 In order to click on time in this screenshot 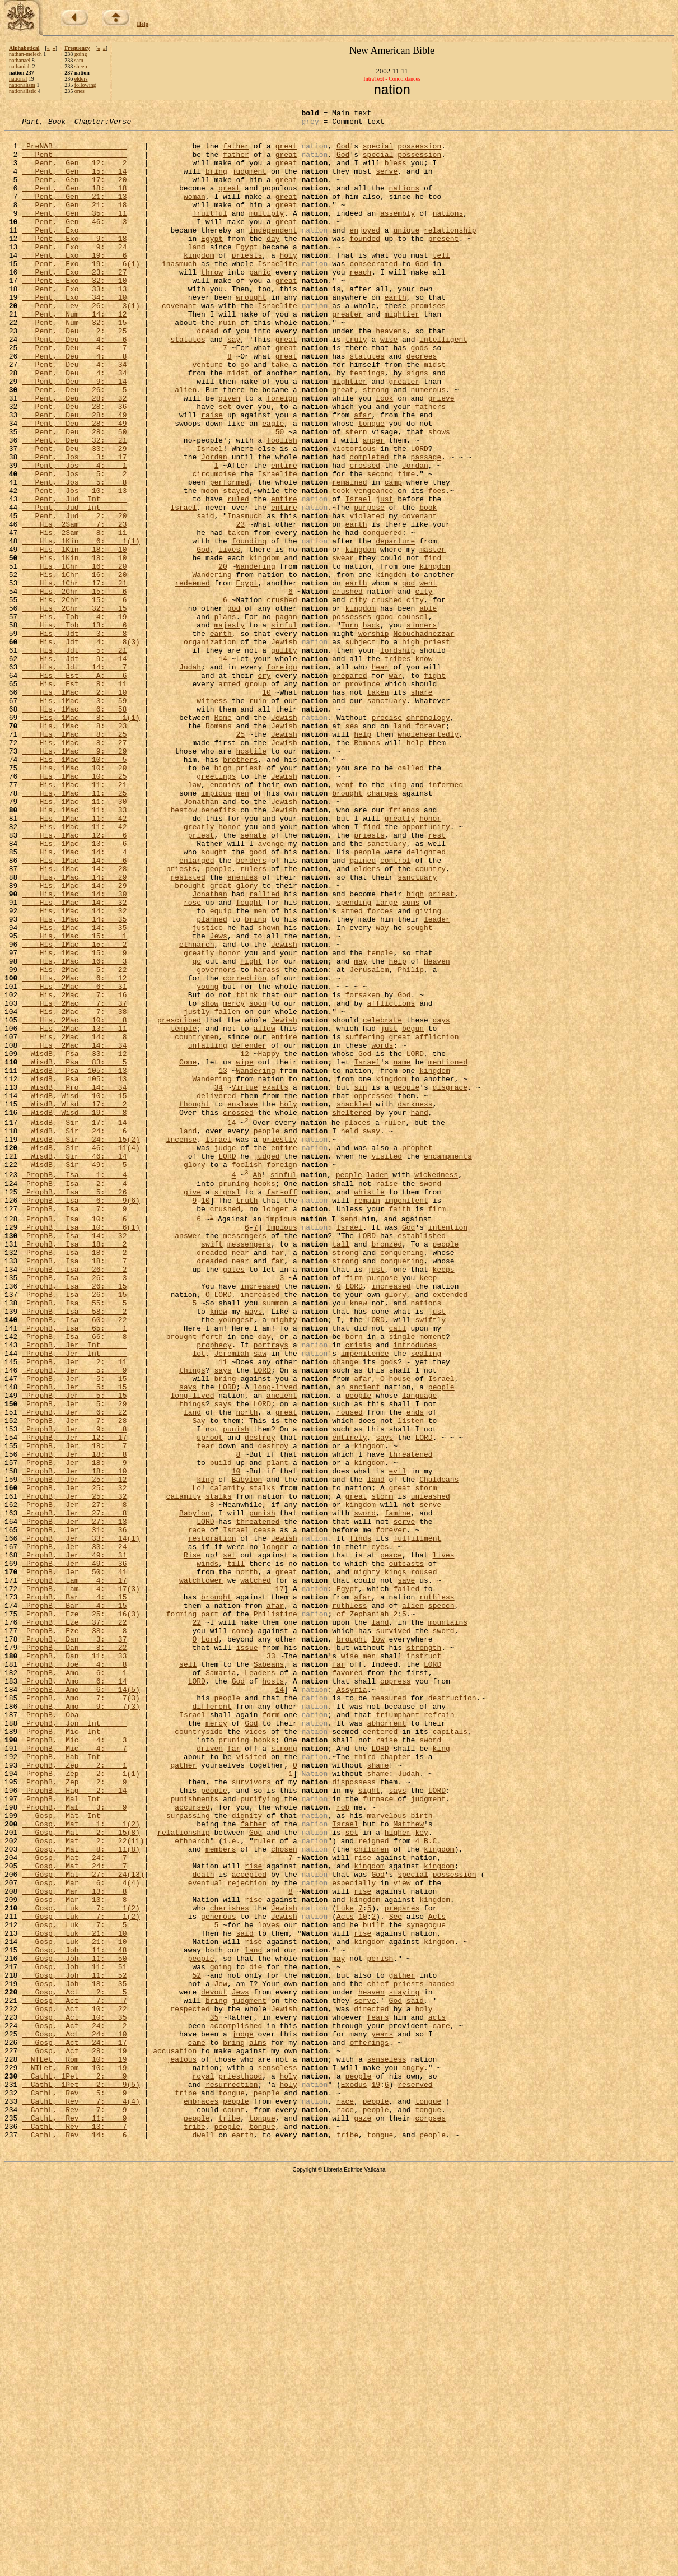, I will do `click(406, 546)`.